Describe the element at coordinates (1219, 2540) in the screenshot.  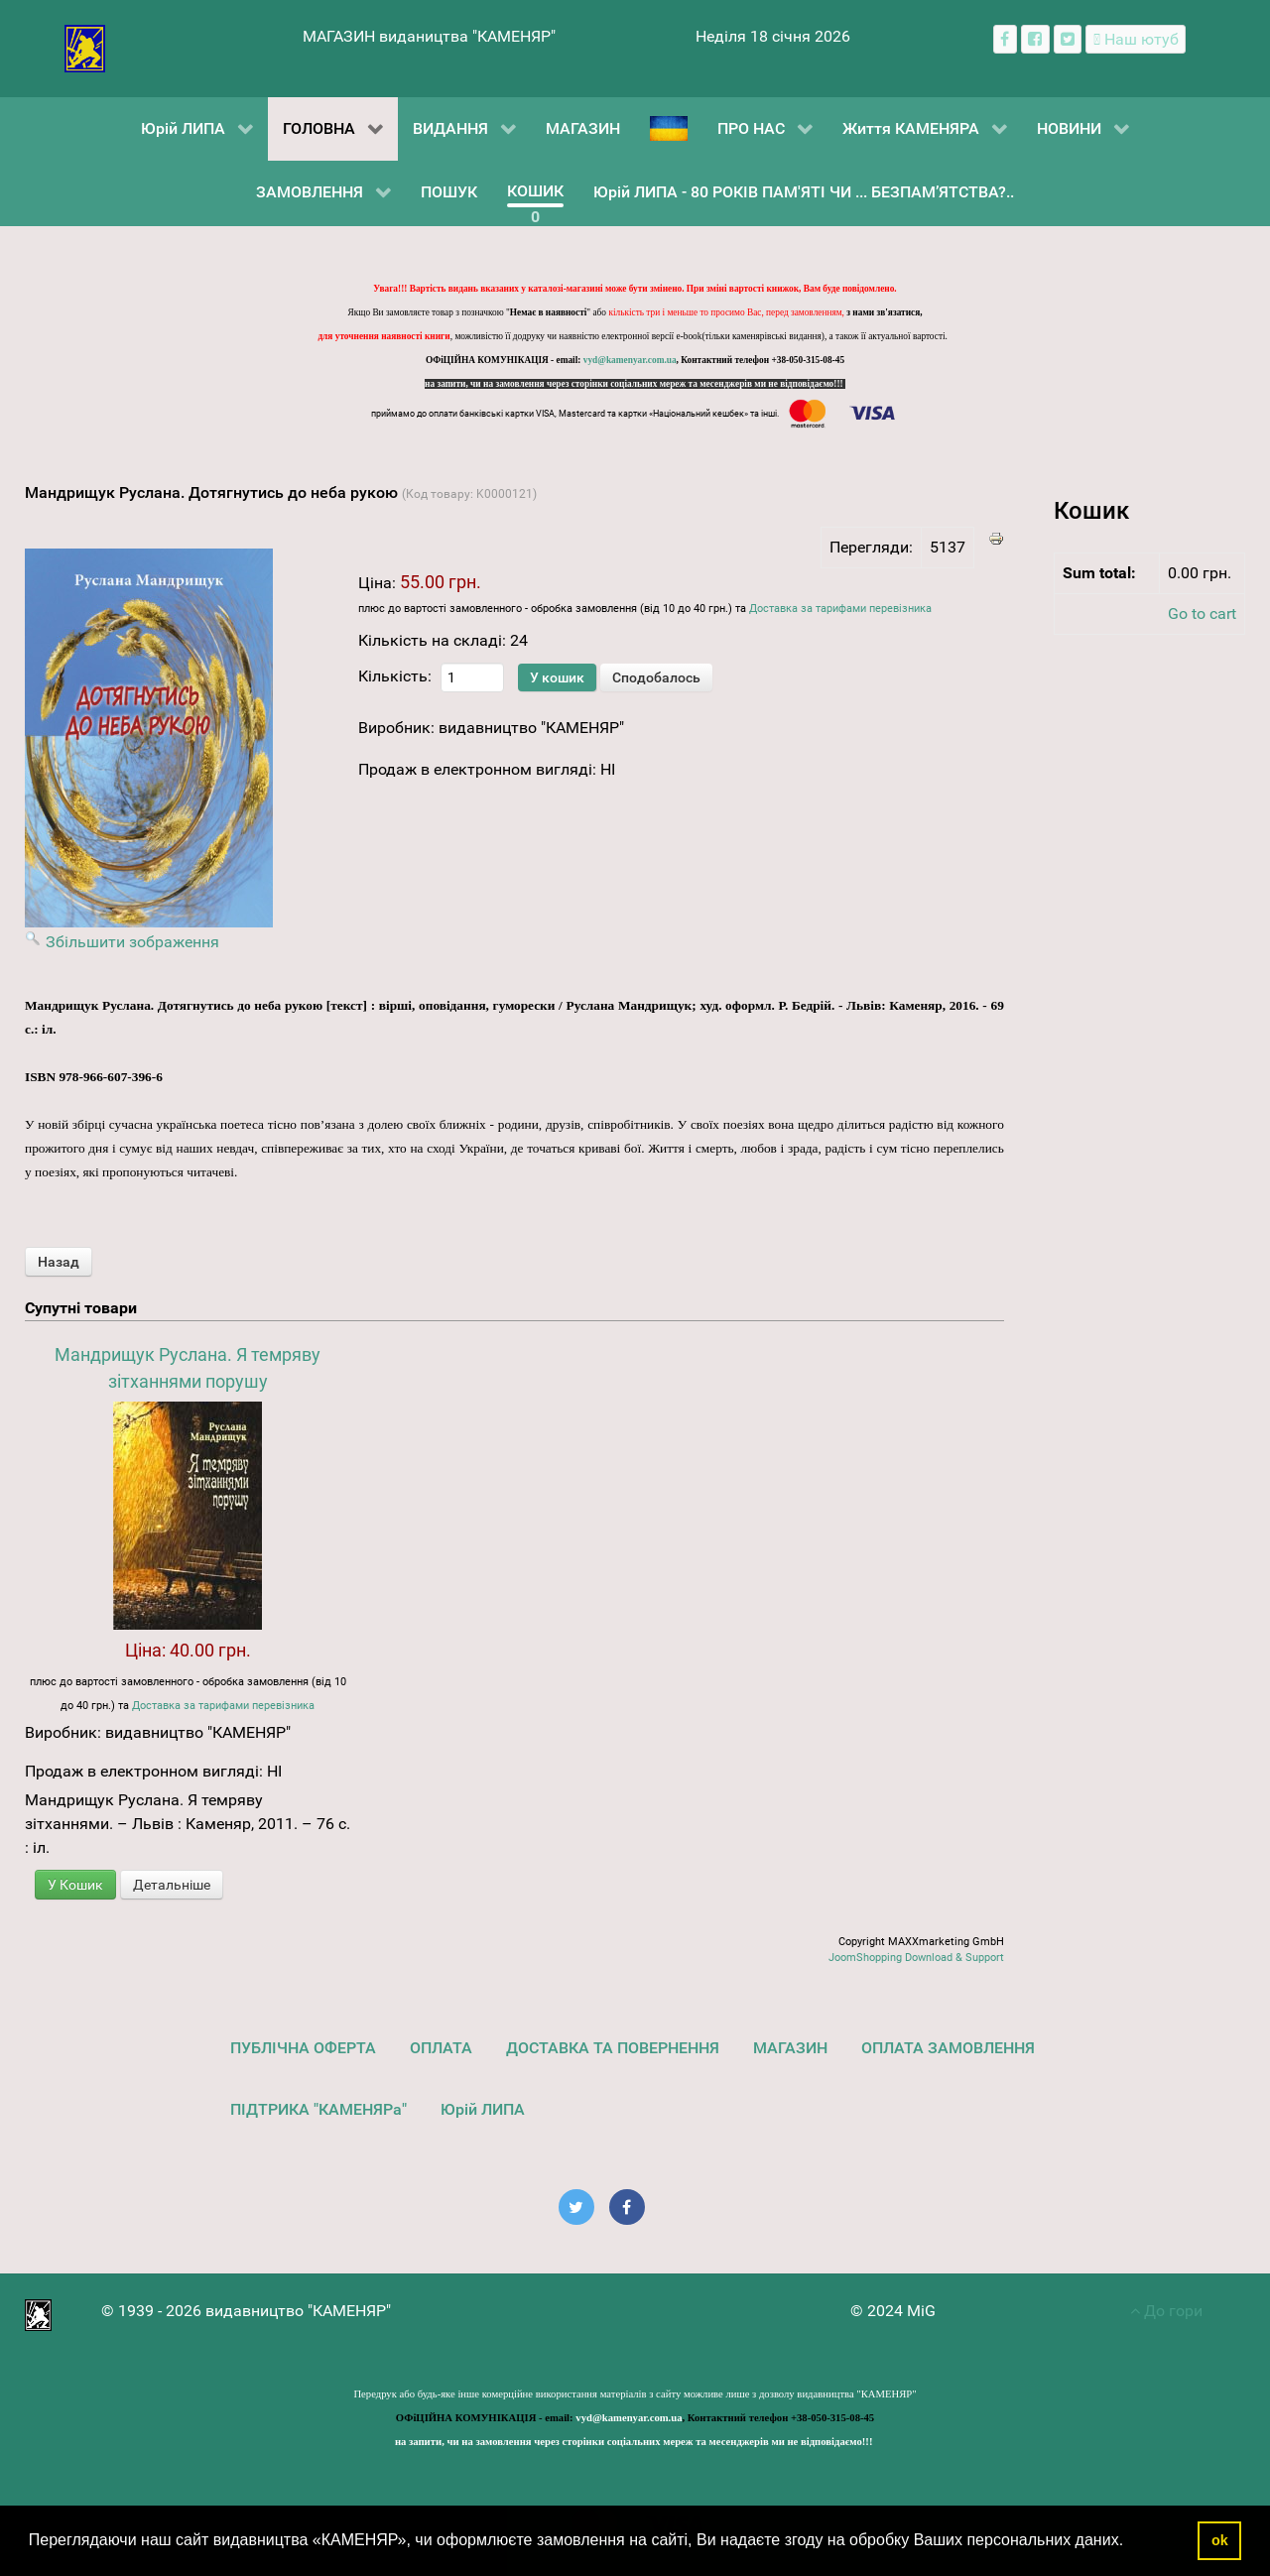
I see `ok [button]` at that location.